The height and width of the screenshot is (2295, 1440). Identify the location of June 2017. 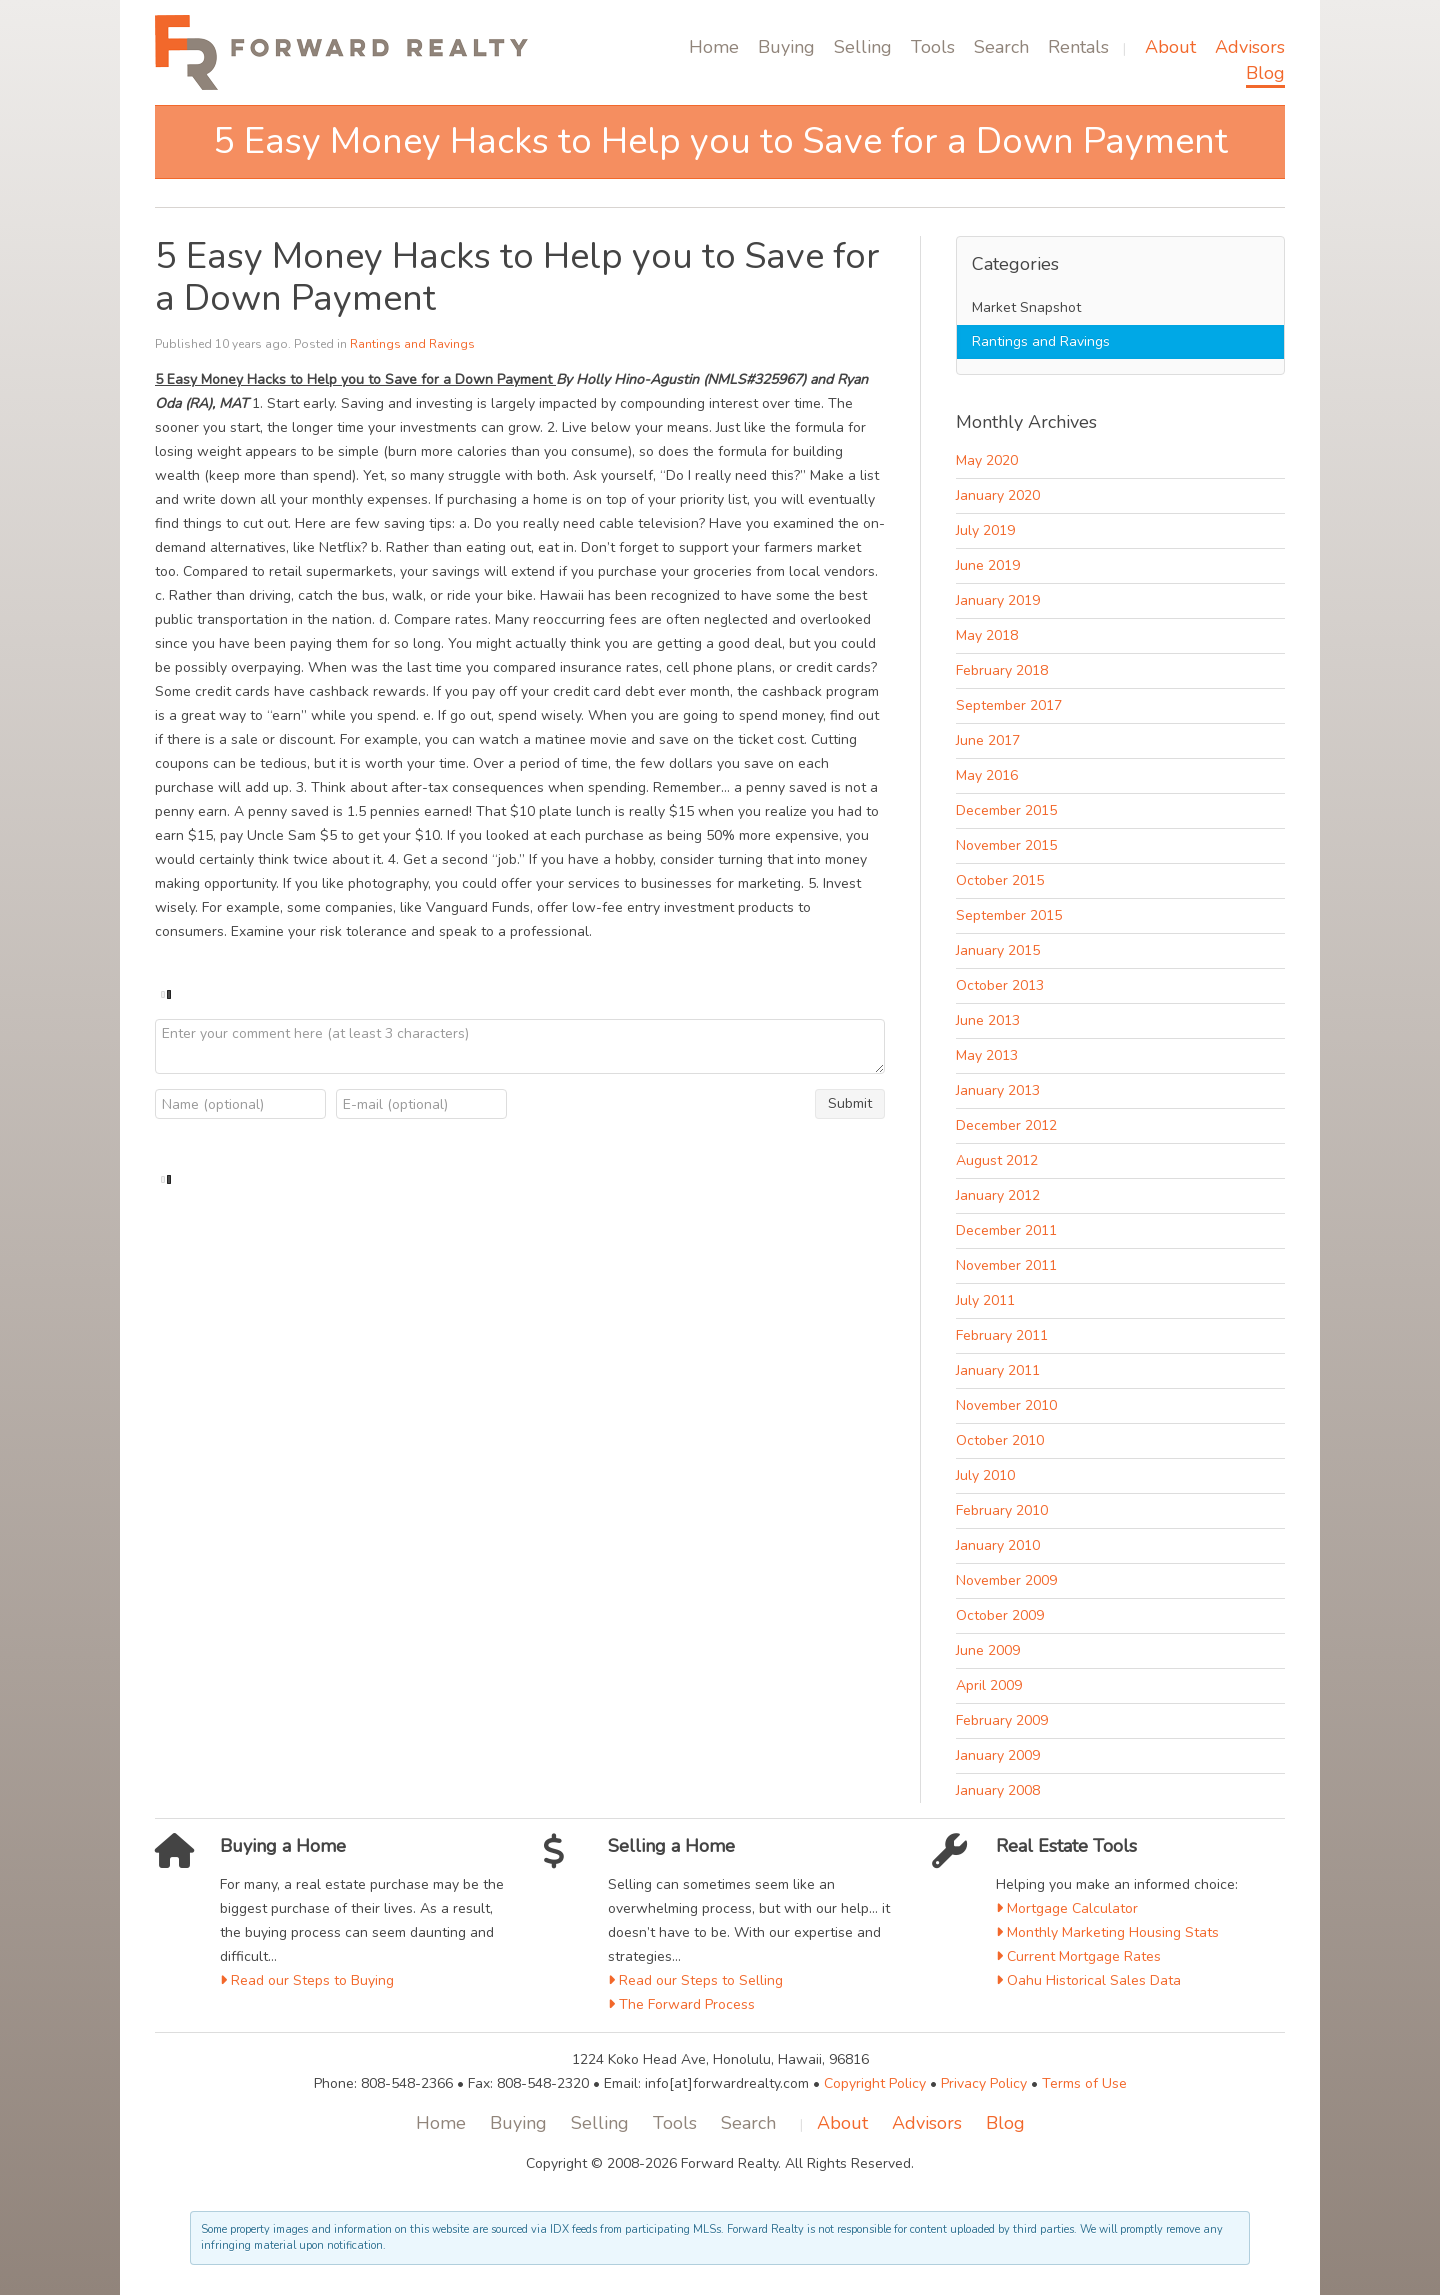
(988, 740).